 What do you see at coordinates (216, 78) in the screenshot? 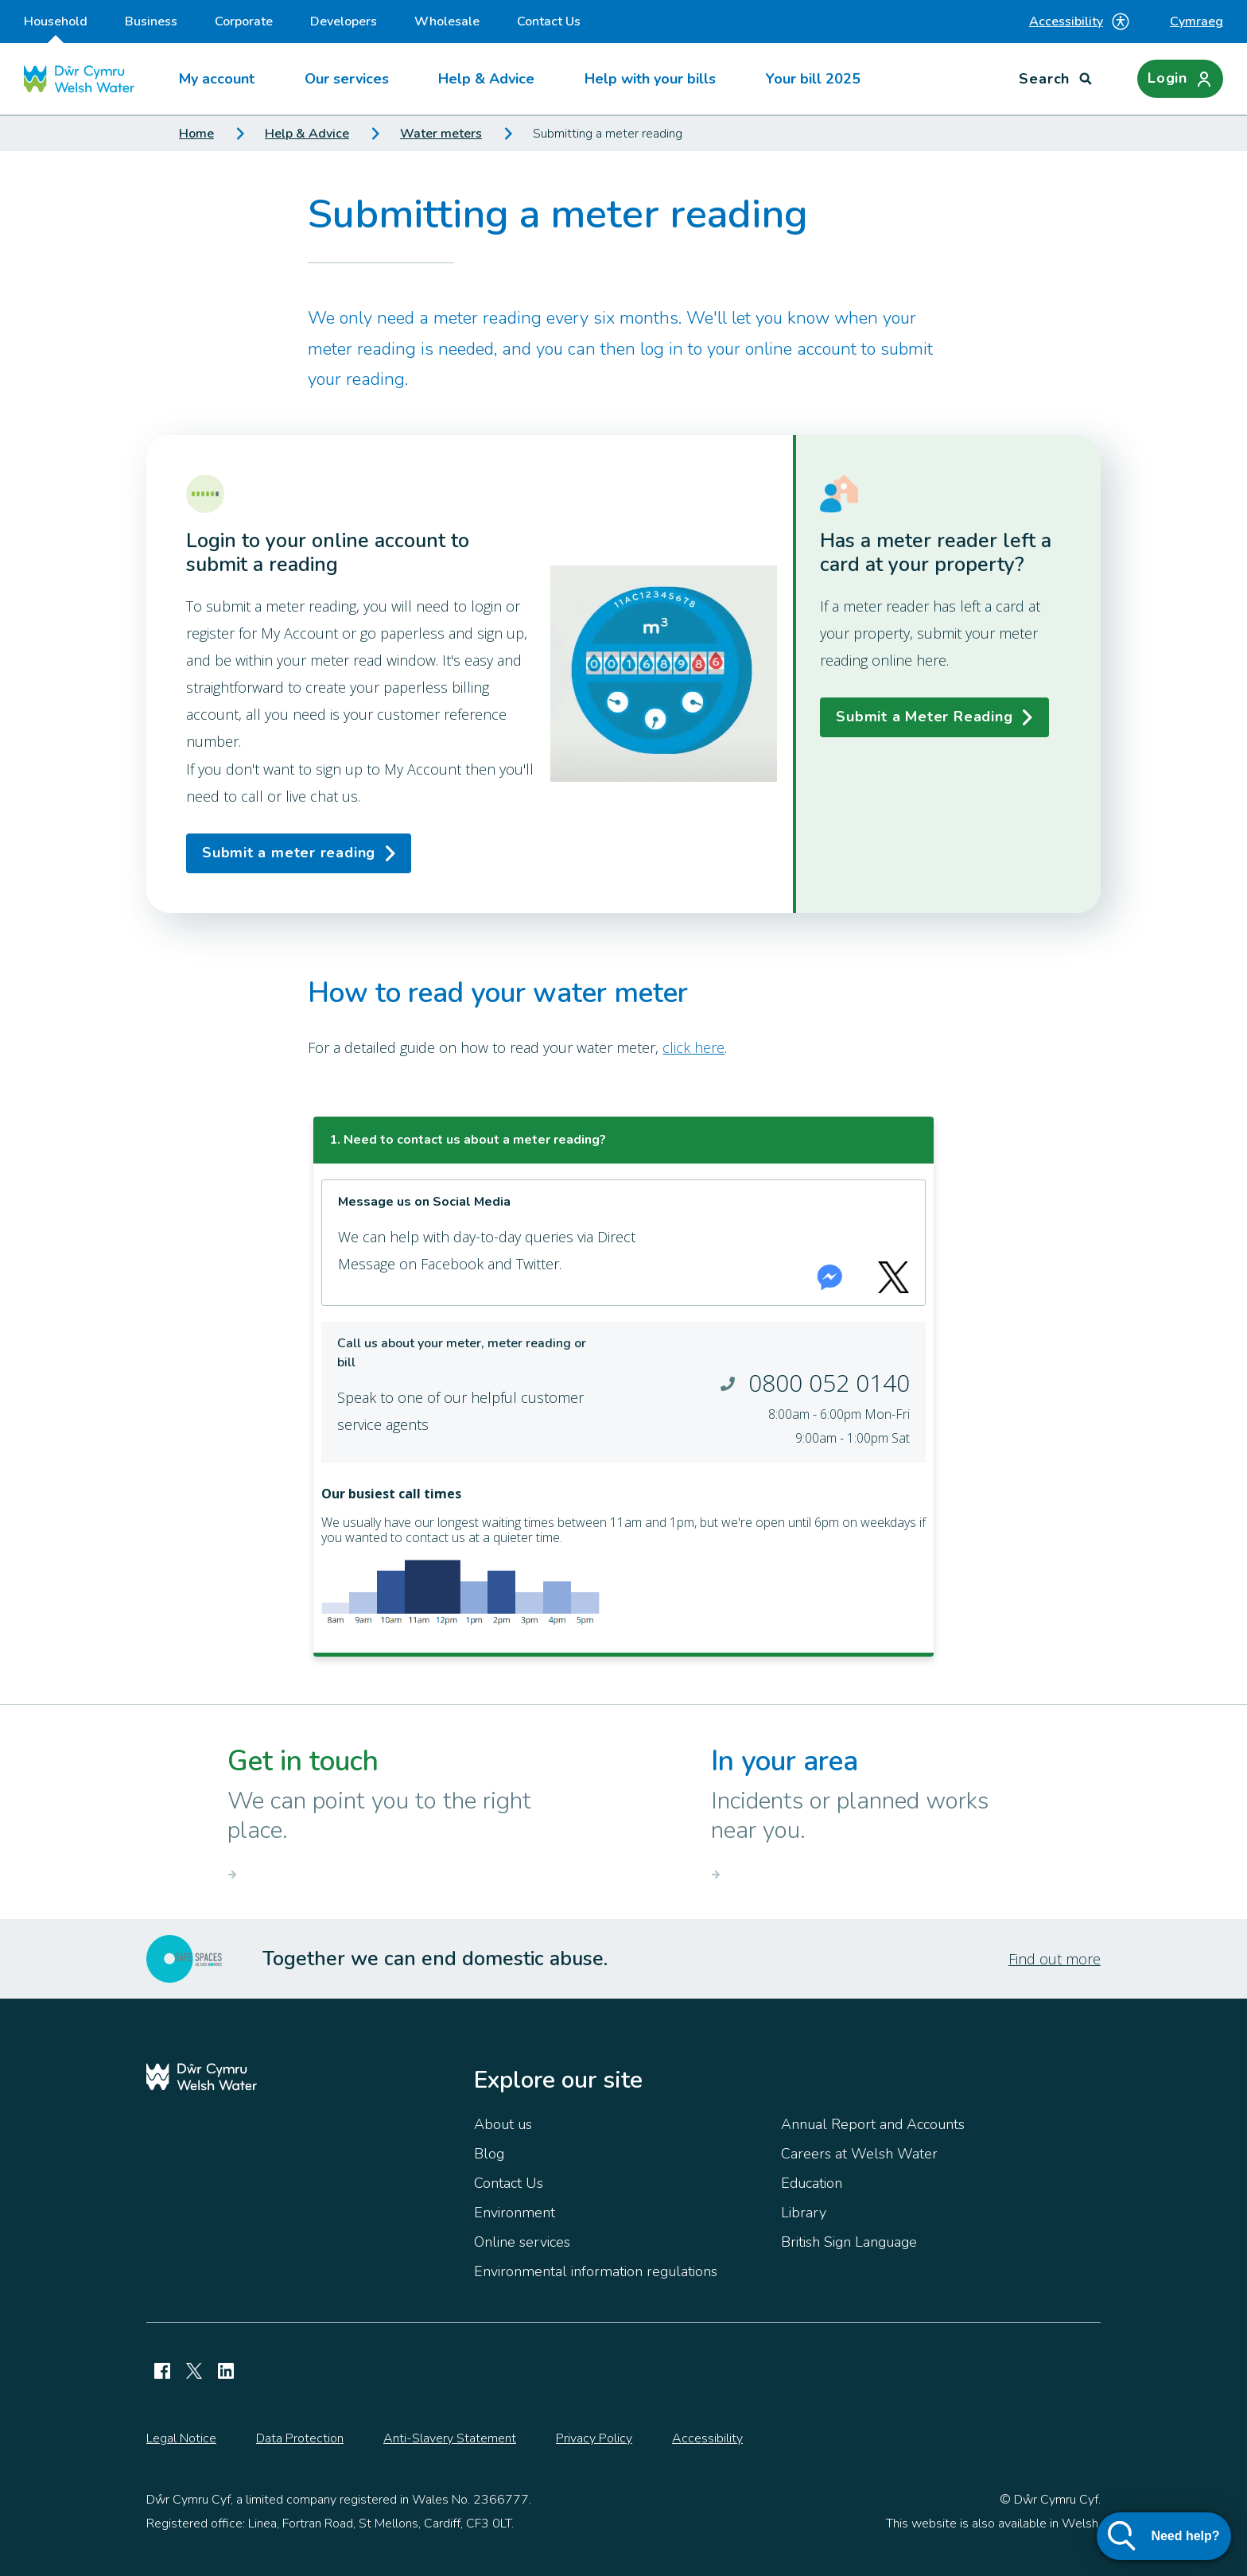
I see `My account` at bounding box center [216, 78].